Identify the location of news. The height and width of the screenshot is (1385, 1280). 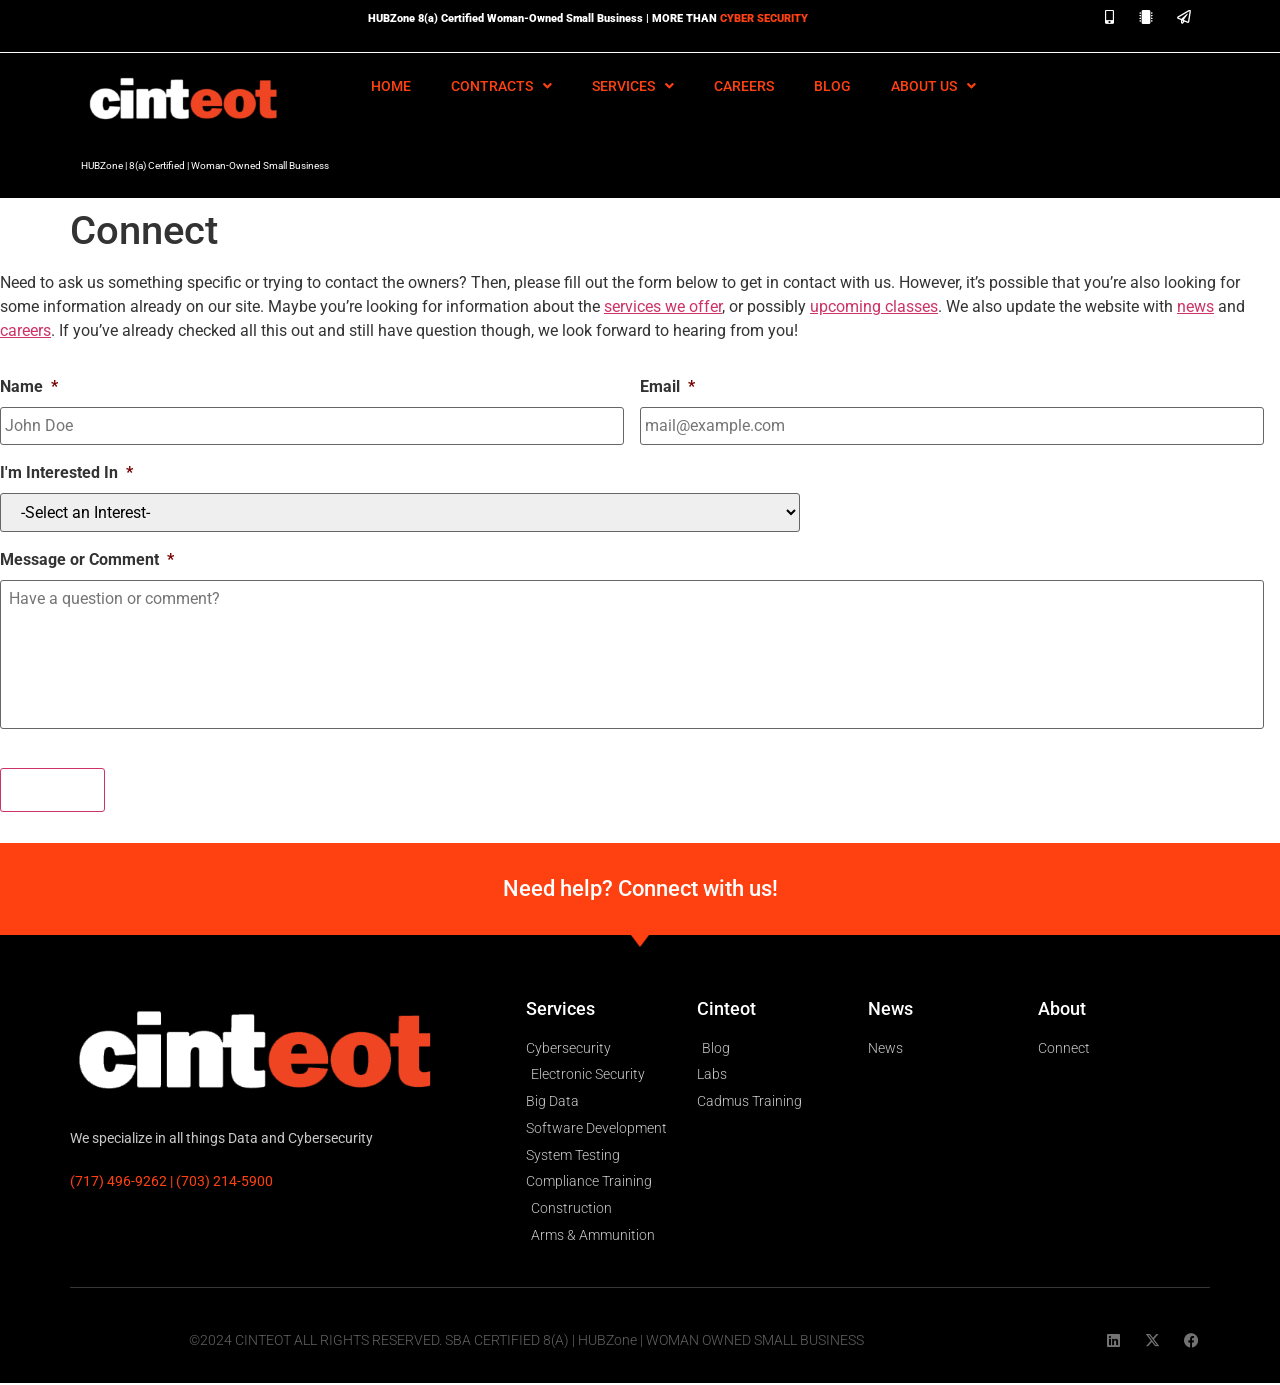
(1195, 306).